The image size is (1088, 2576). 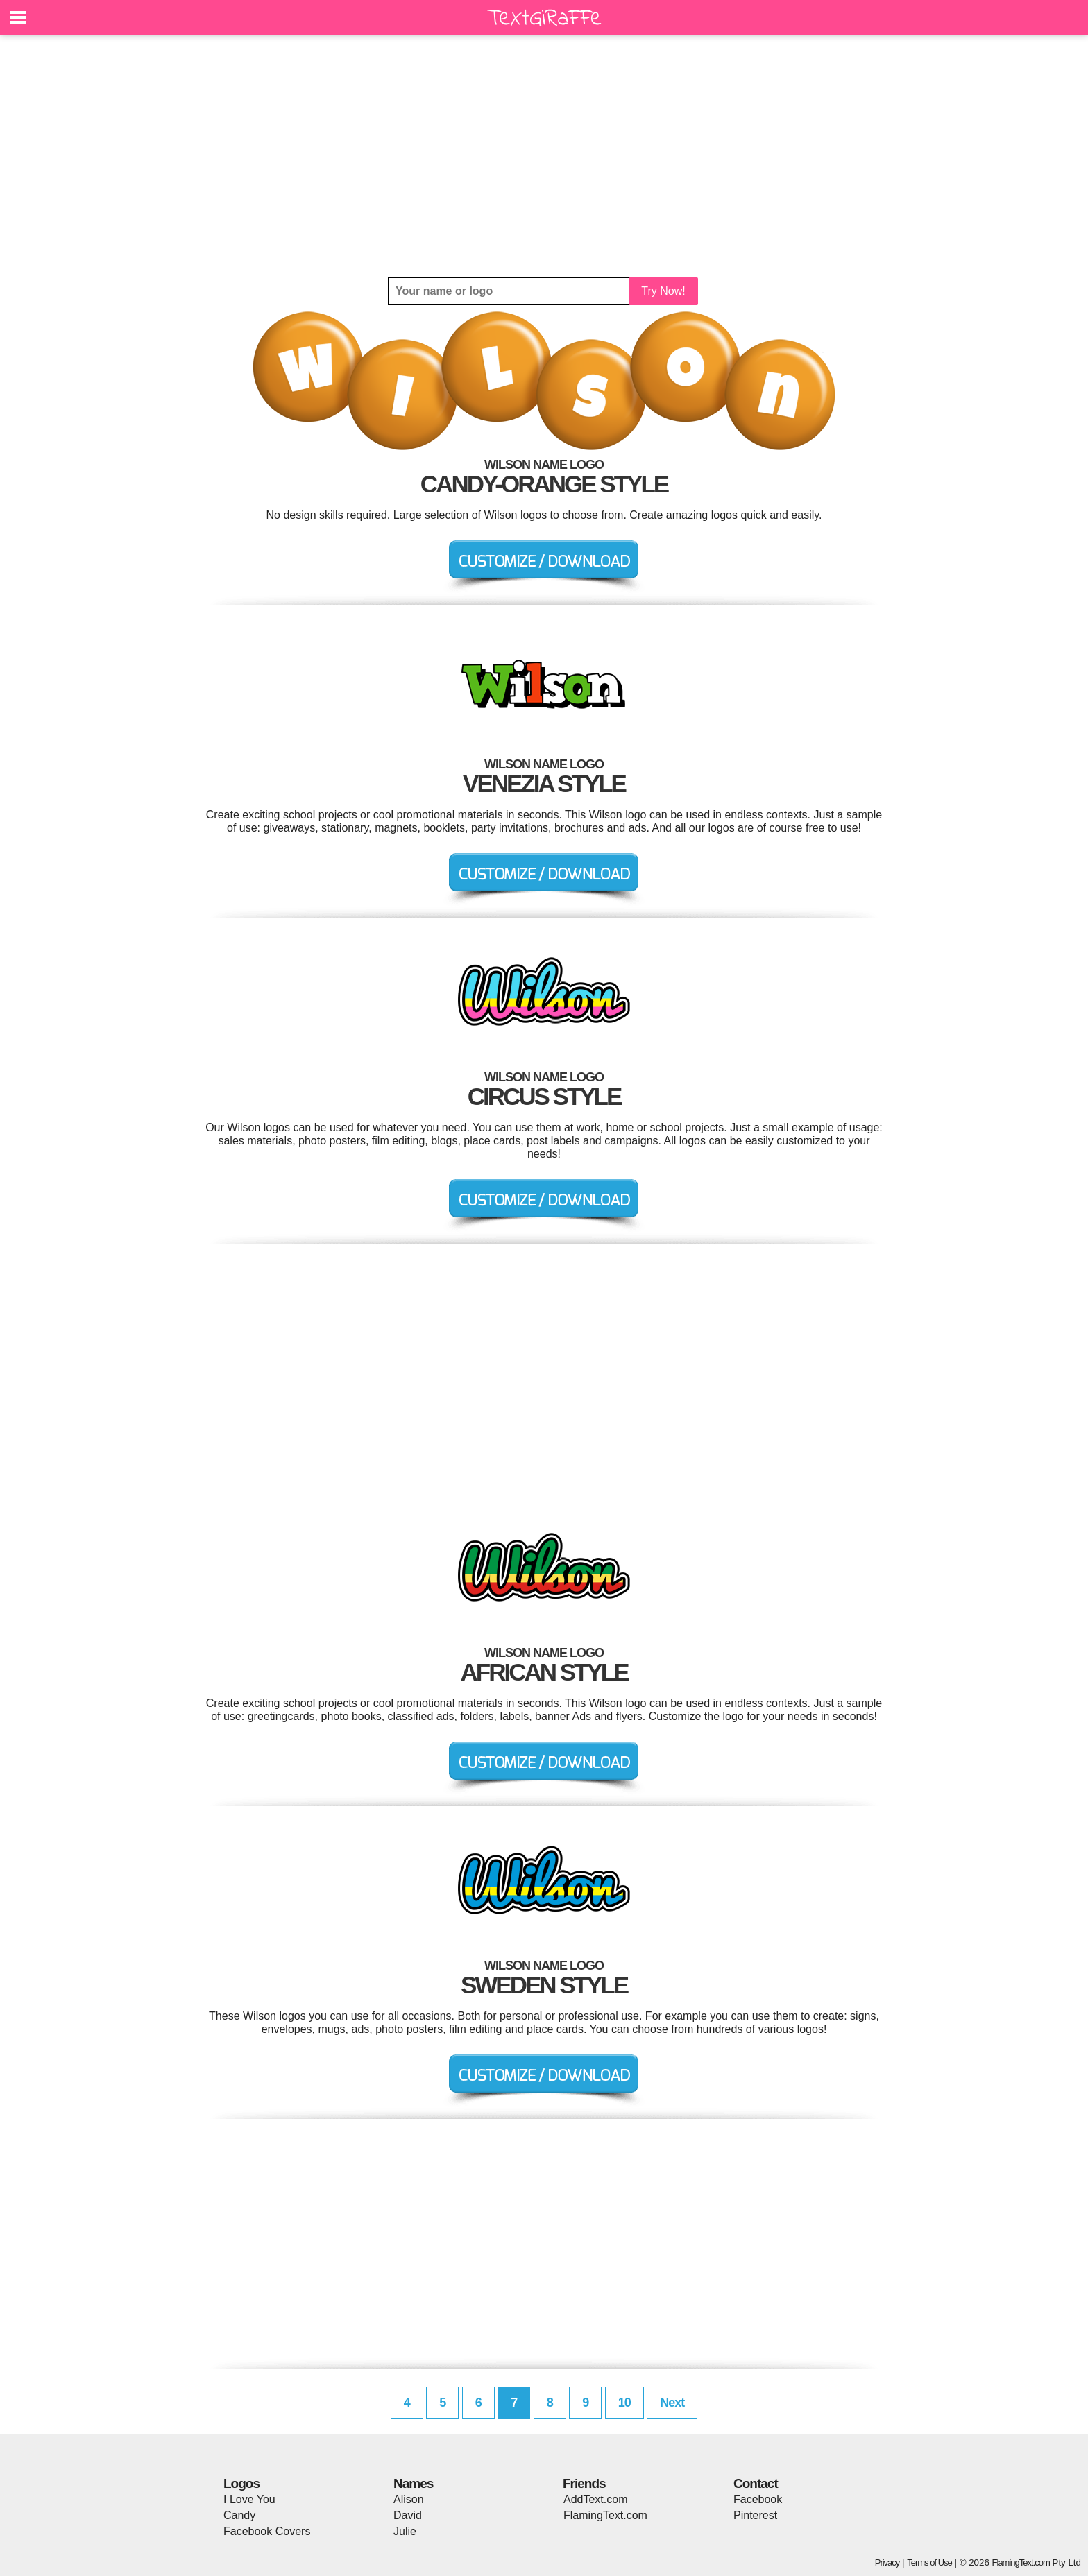 What do you see at coordinates (249, 2499) in the screenshot?
I see `I Love You` at bounding box center [249, 2499].